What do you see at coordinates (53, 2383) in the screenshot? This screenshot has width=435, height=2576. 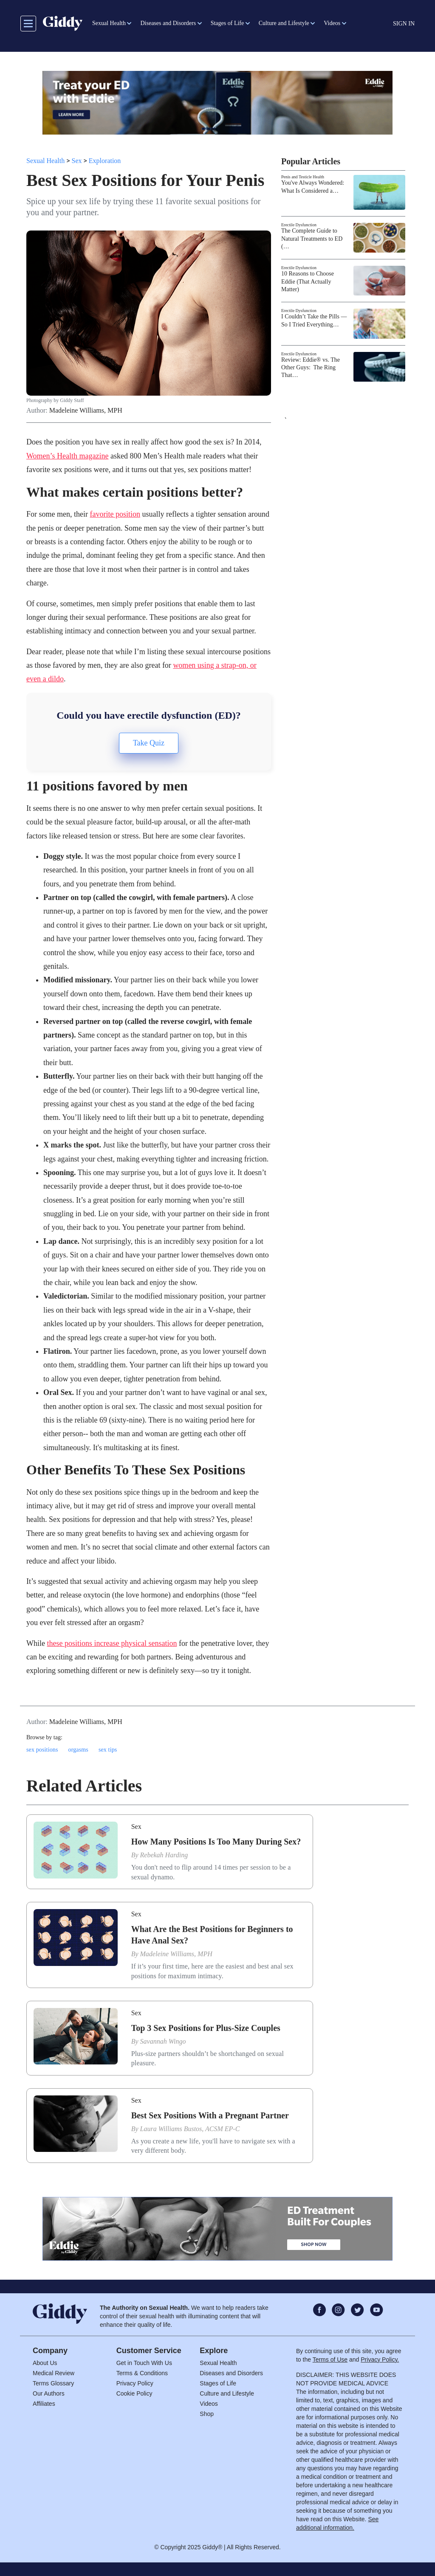 I see `Terms Glossary` at bounding box center [53, 2383].